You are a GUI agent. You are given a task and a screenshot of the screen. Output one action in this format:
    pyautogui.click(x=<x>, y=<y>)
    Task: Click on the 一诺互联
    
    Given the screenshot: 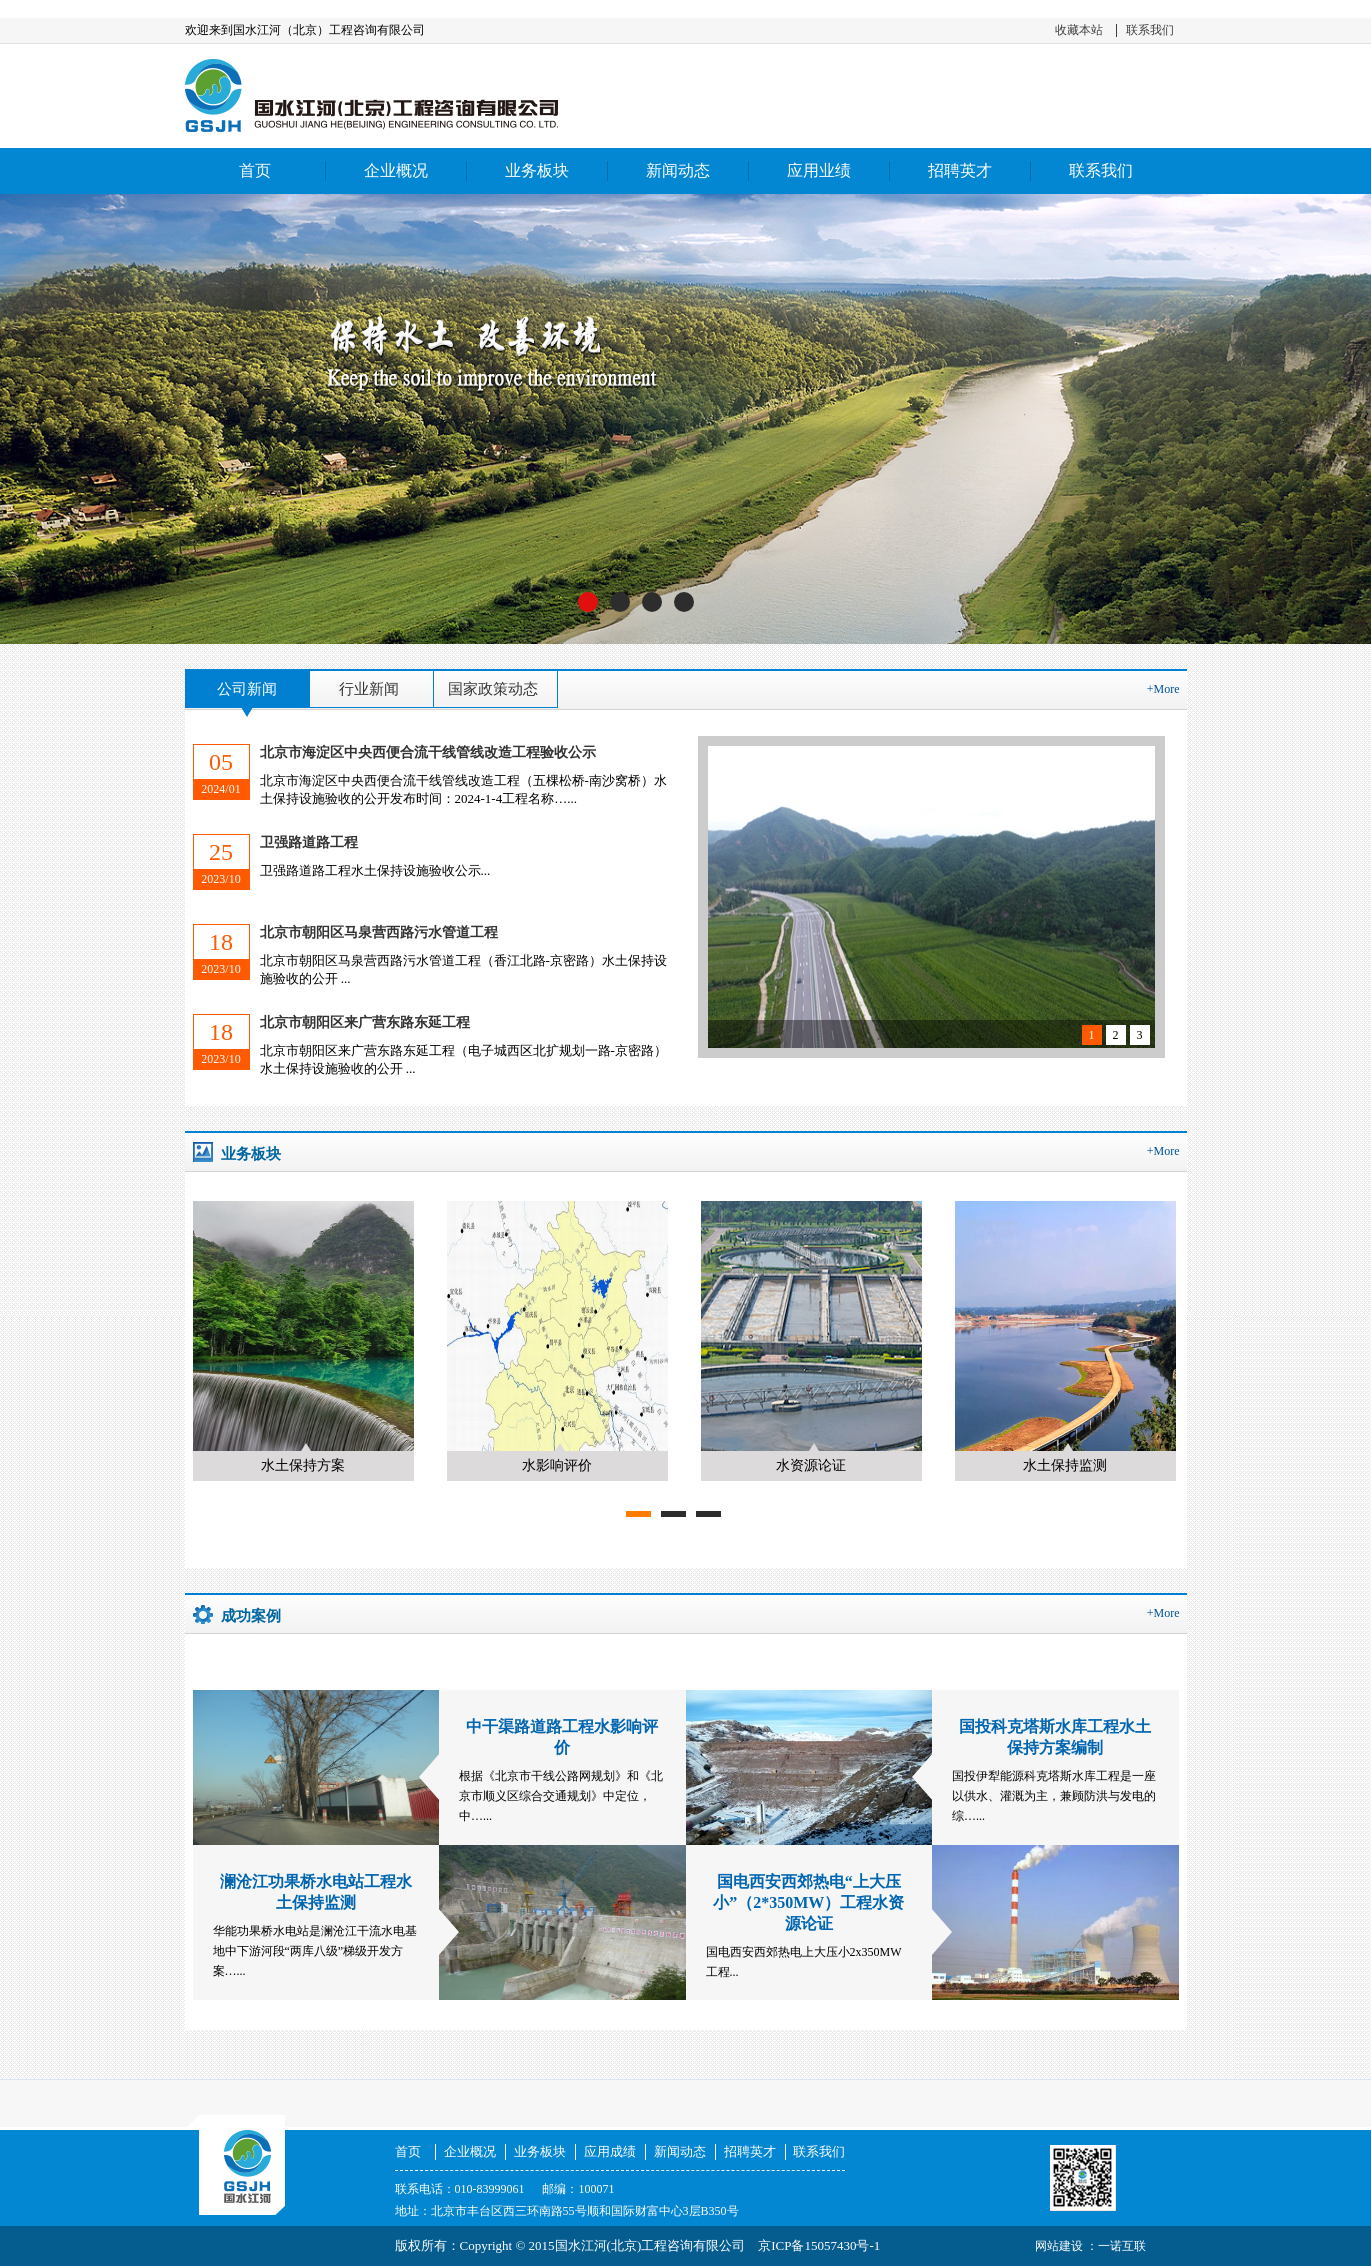 What is the action you would take?
    pyautogui.click(x=1122, y=2246)
    